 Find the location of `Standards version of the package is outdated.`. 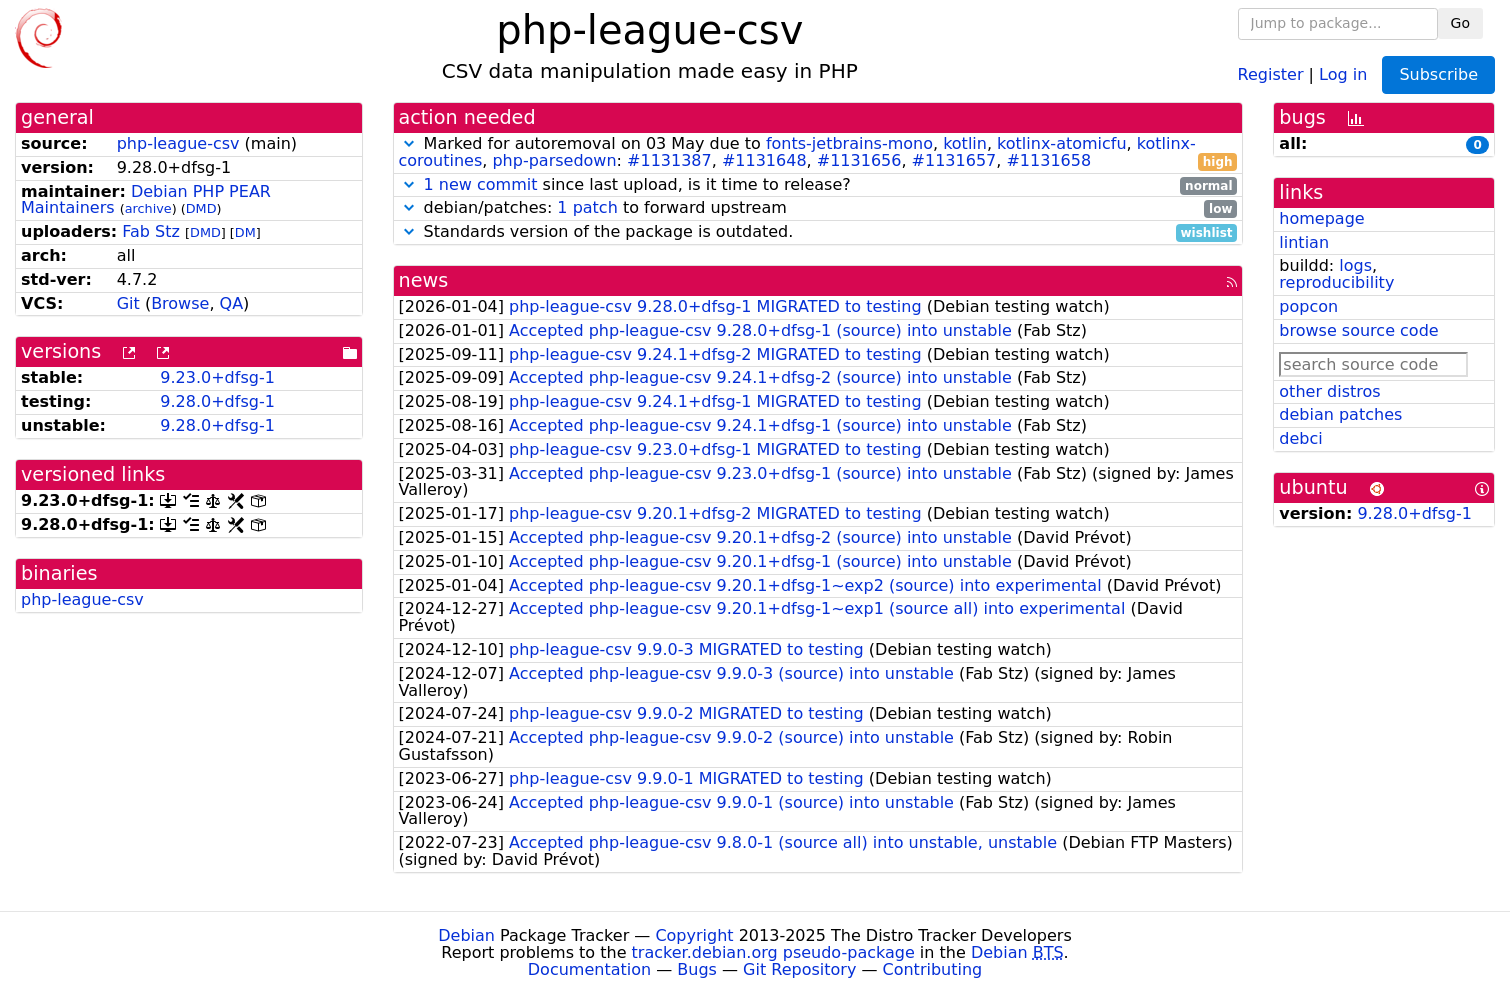

Standards version of the package is outdated. is located at coordinates (818, 232).